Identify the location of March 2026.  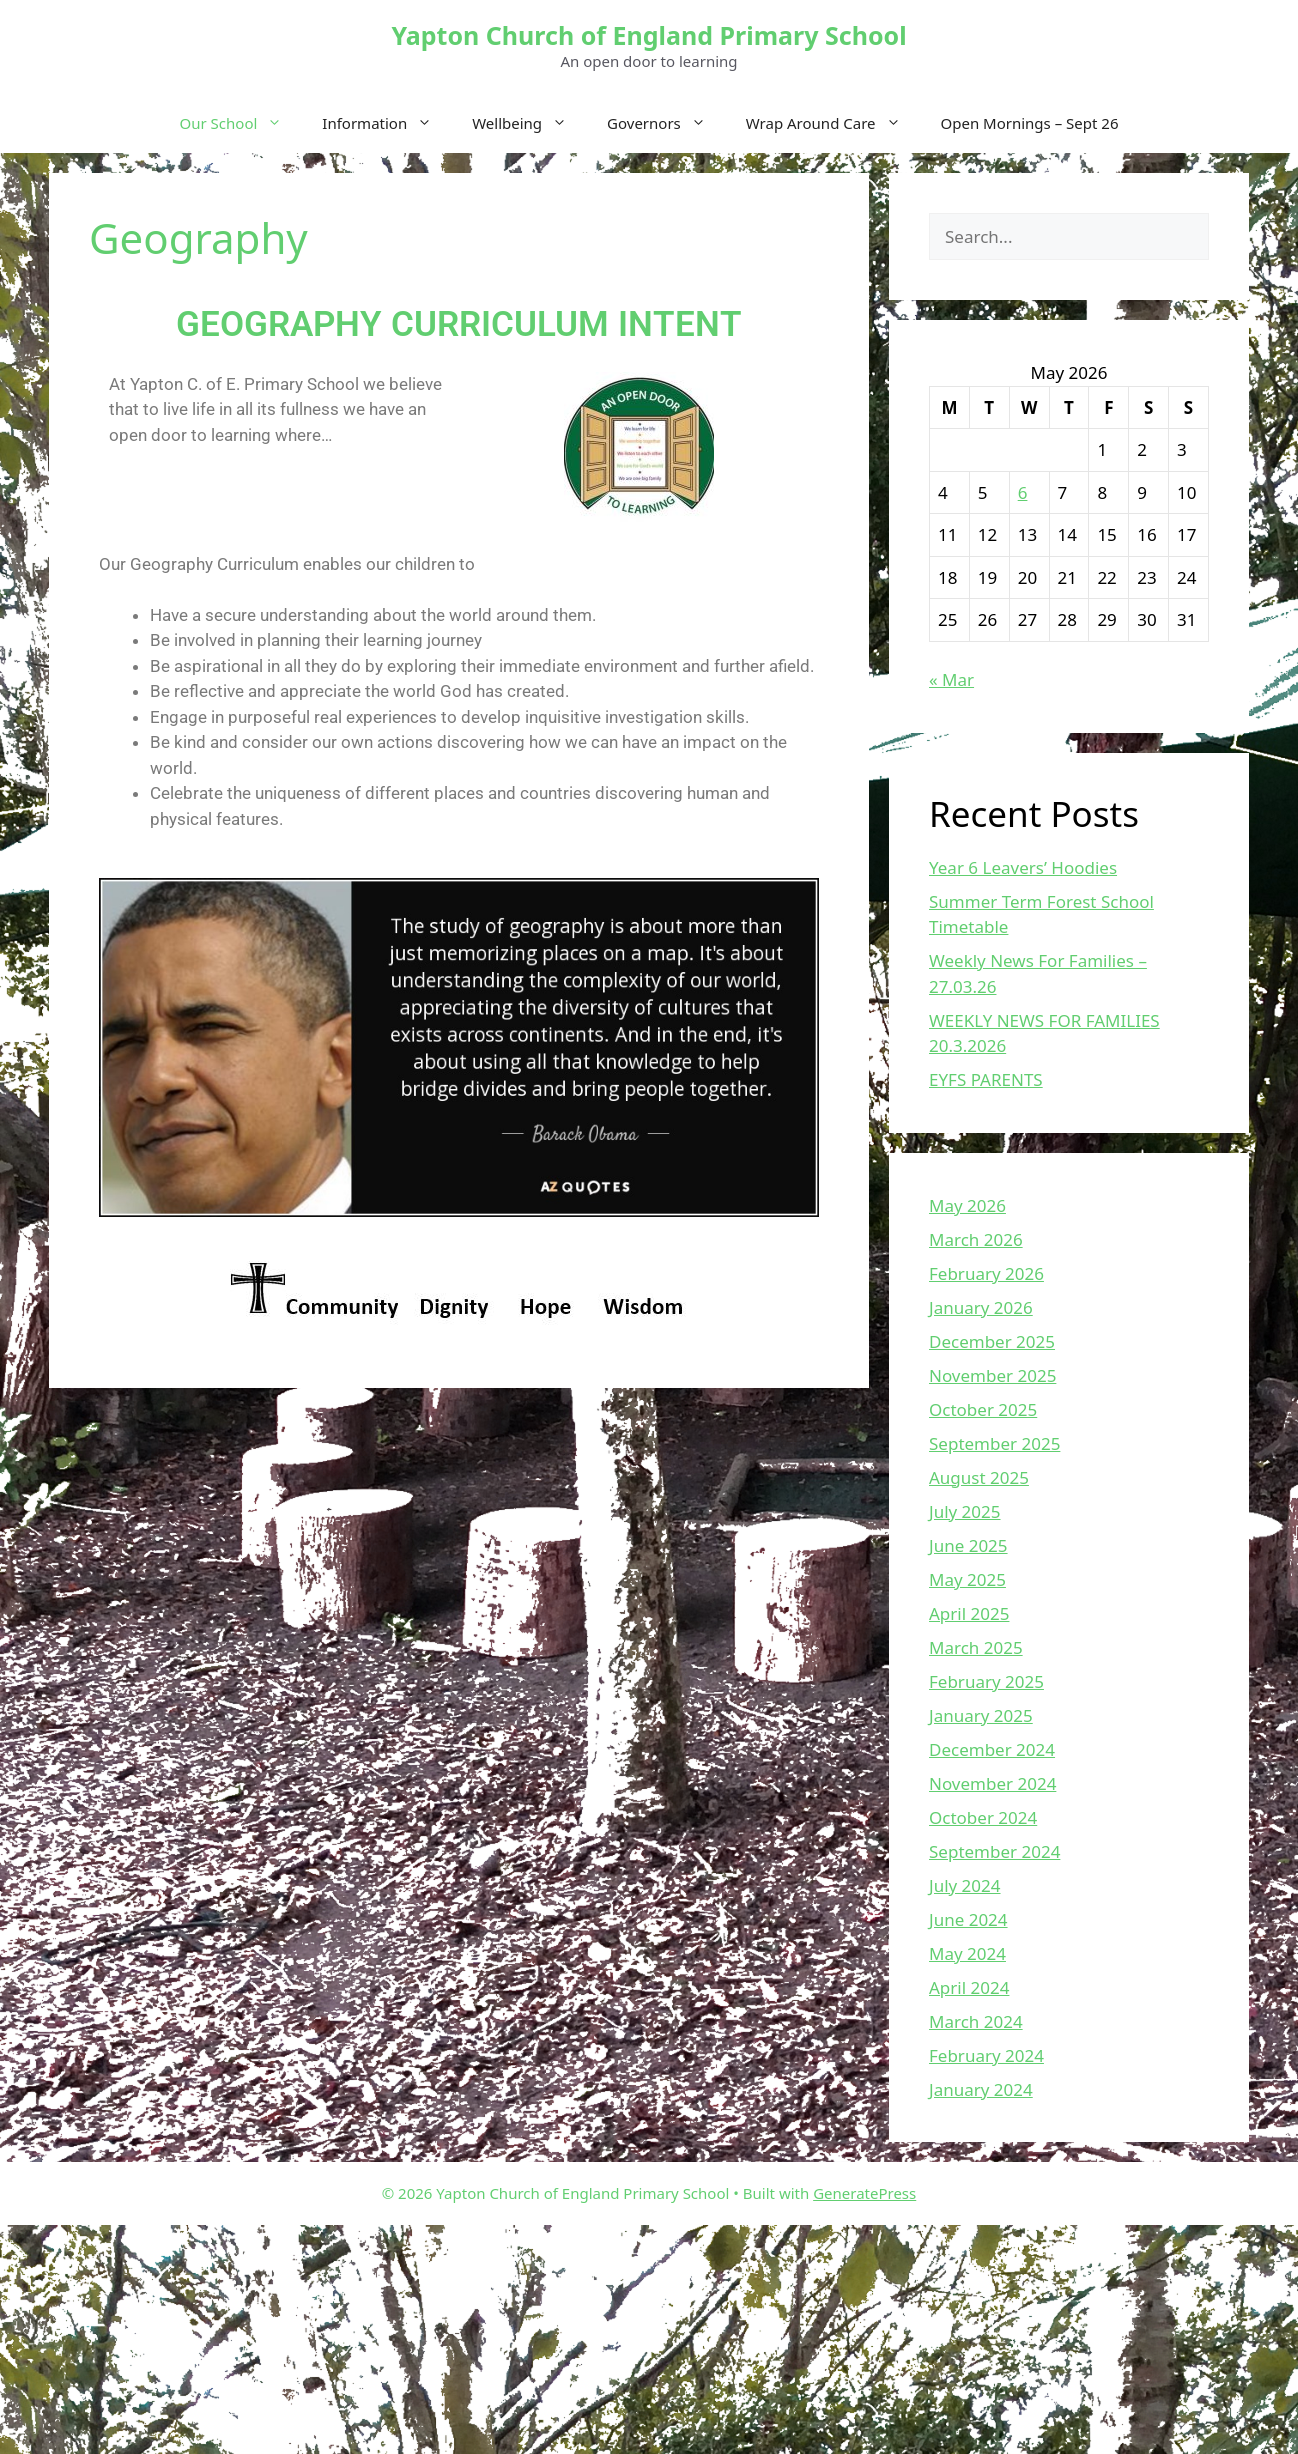
(976, 1239).